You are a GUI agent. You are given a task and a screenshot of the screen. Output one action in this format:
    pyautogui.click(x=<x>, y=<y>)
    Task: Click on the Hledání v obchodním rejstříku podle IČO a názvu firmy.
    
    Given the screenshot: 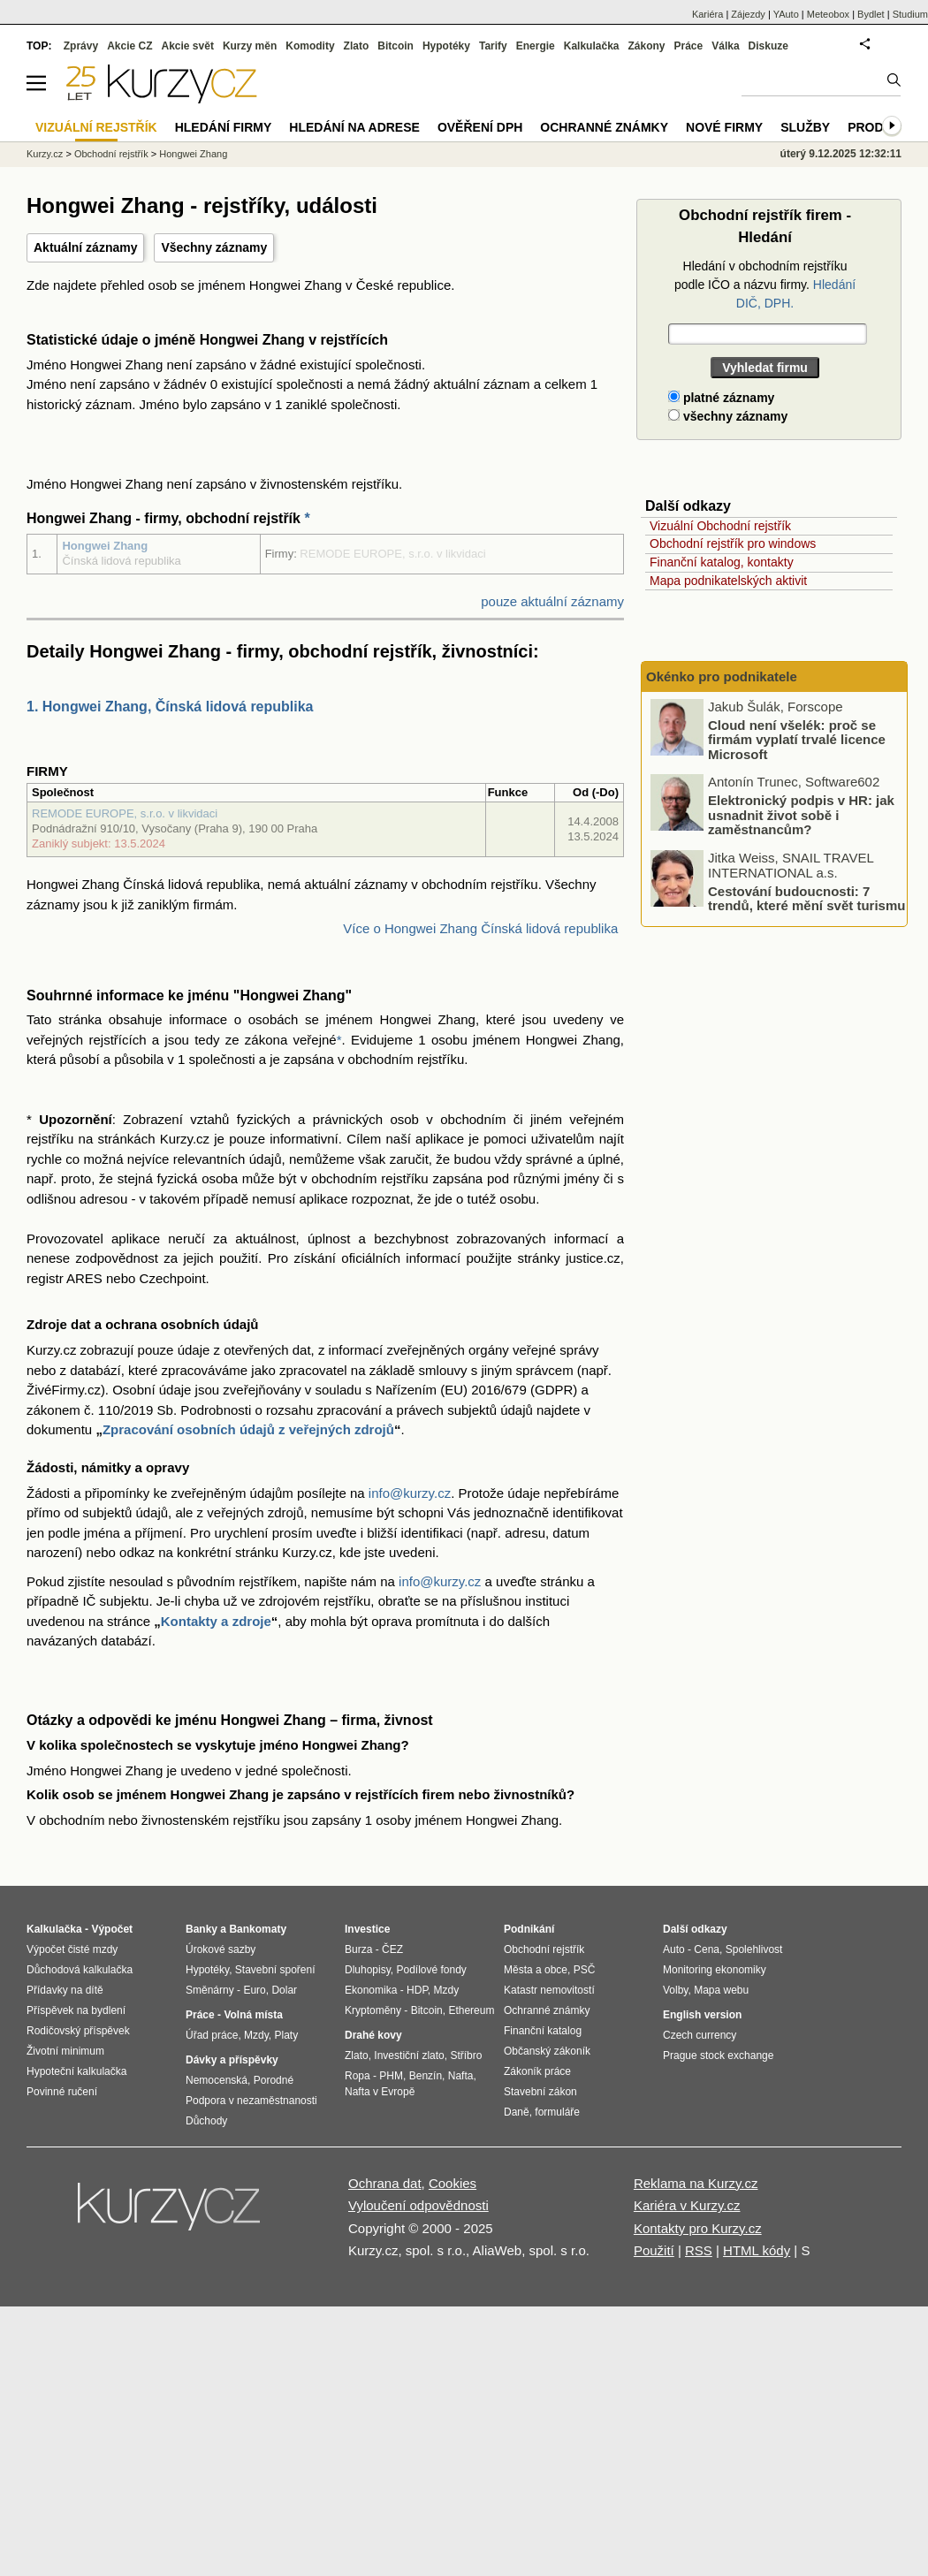 What is the action you would take?
    pyautogui.click(x=765, y=284)
    